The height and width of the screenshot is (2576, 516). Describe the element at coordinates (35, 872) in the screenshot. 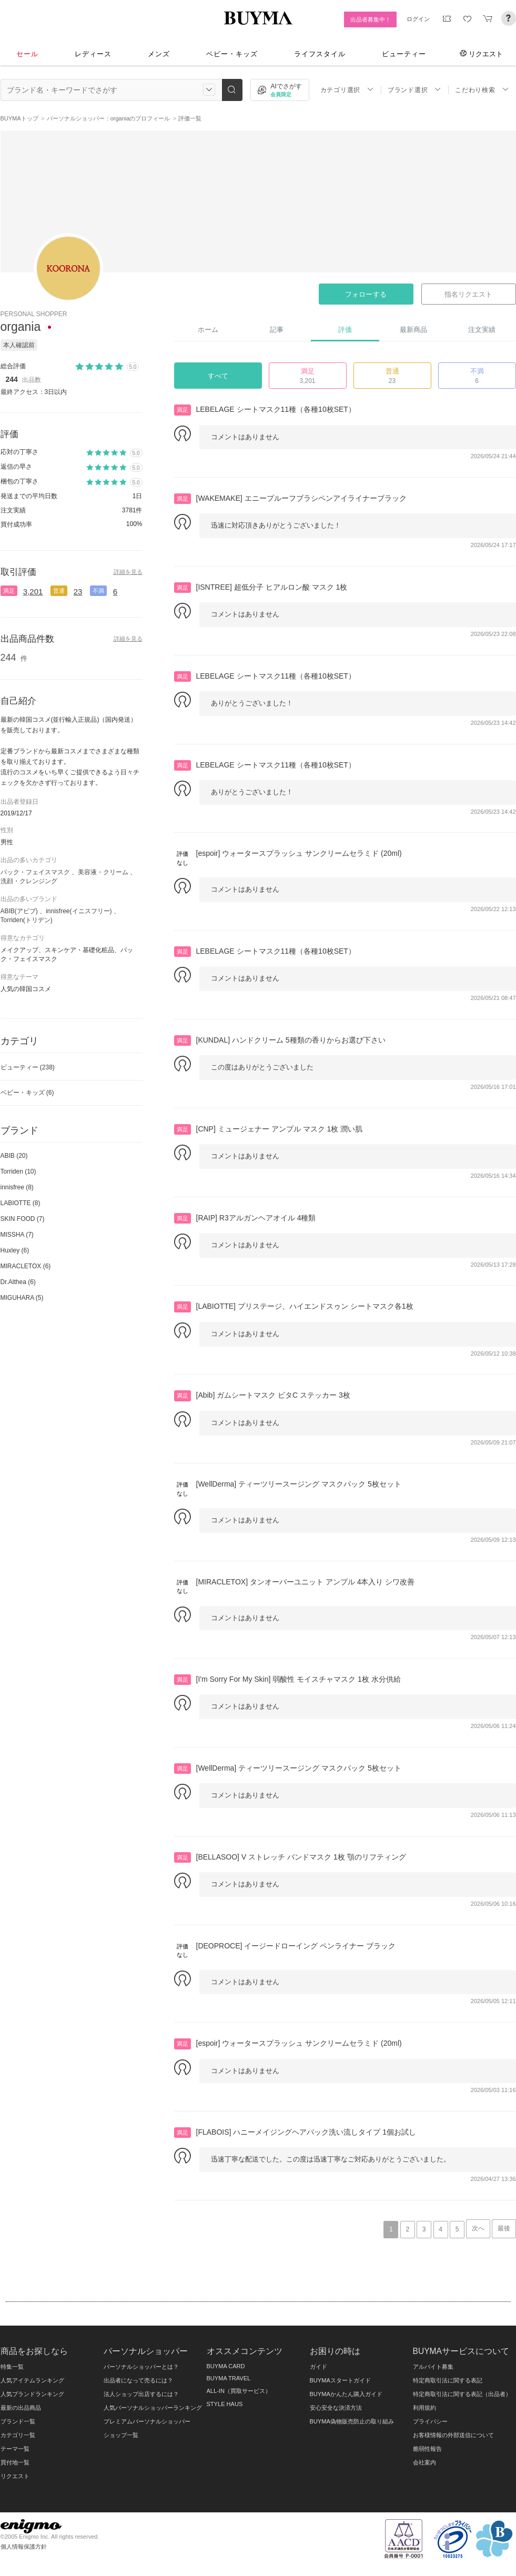

I see `パック・フェイスマスク` at that location.